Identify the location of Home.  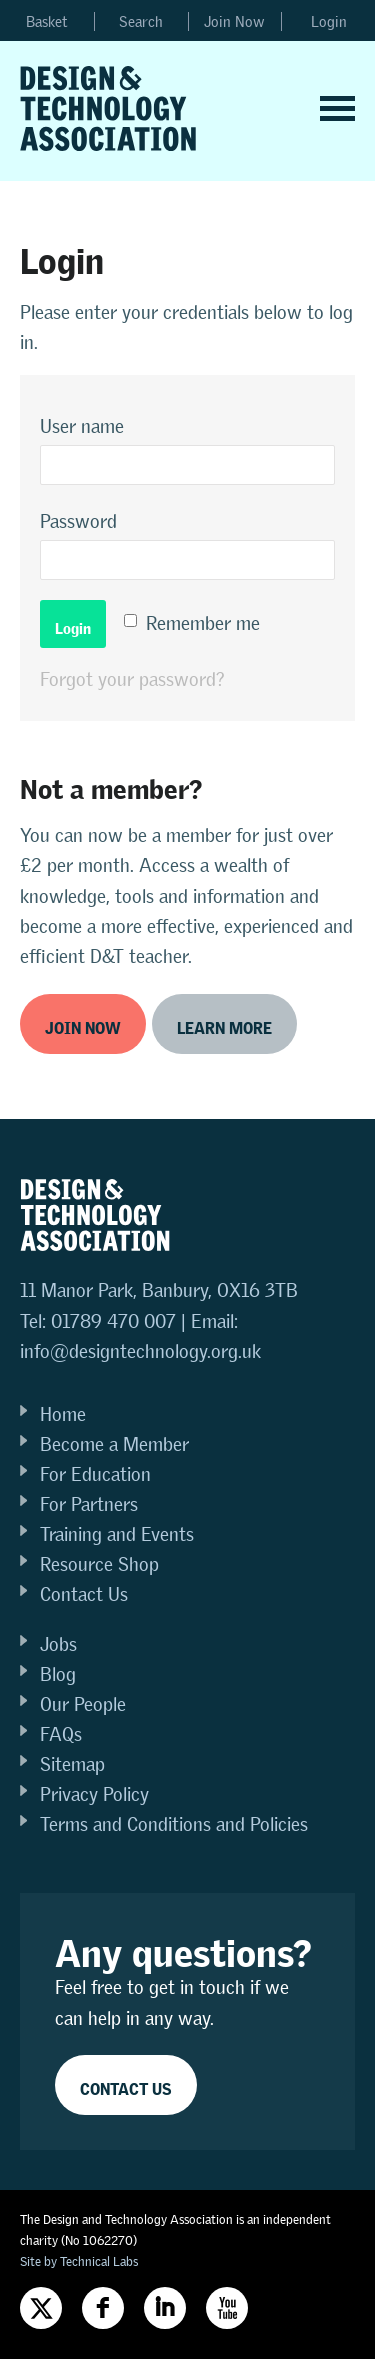
(63, 1414).